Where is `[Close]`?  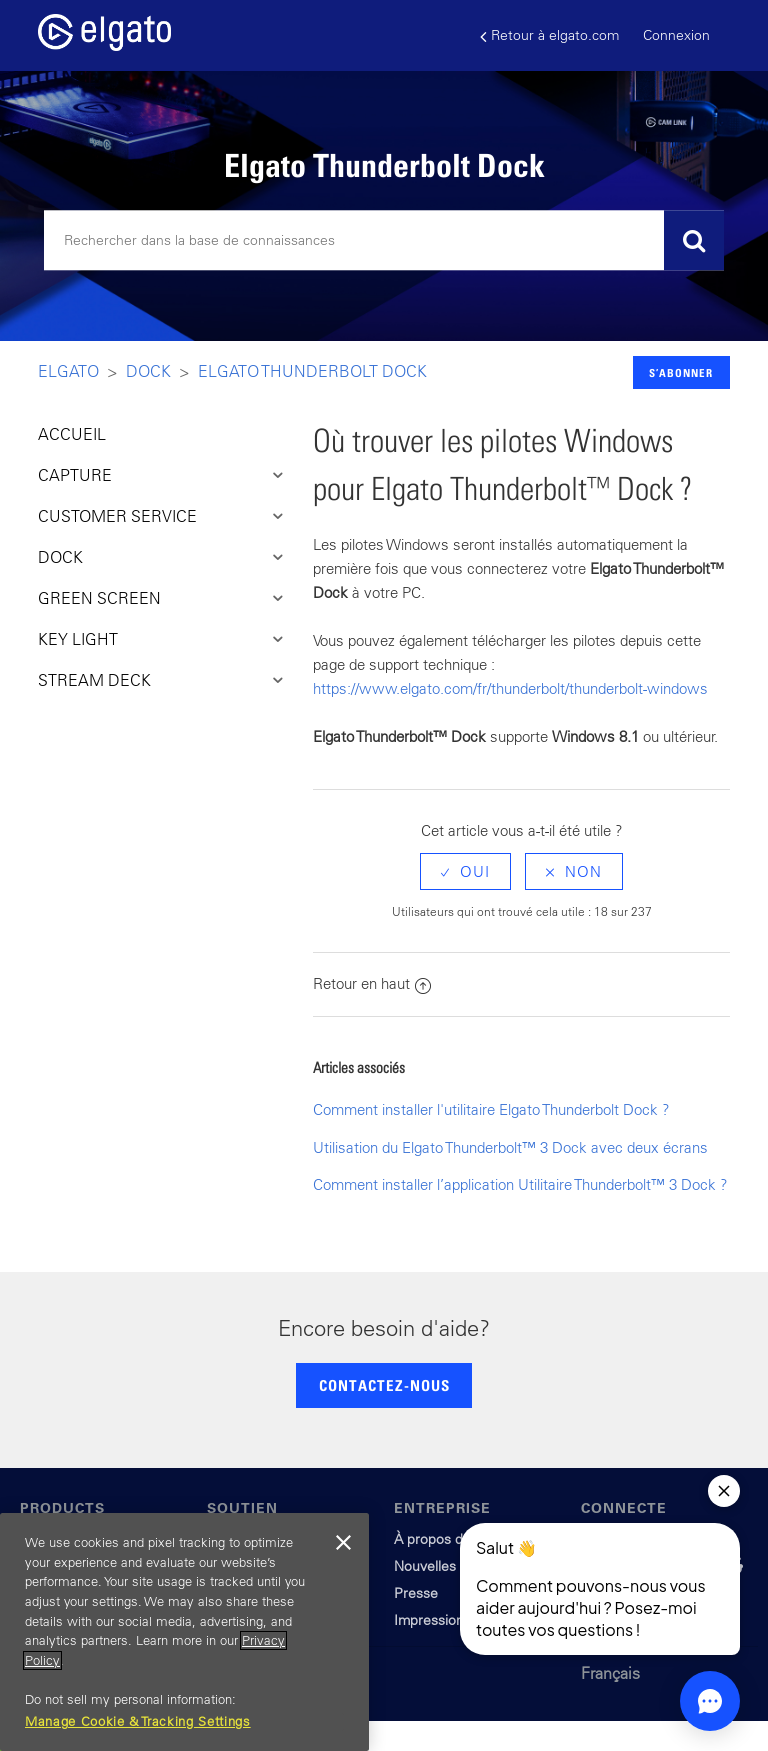 [Close] is located at coordinates (344, 1543).